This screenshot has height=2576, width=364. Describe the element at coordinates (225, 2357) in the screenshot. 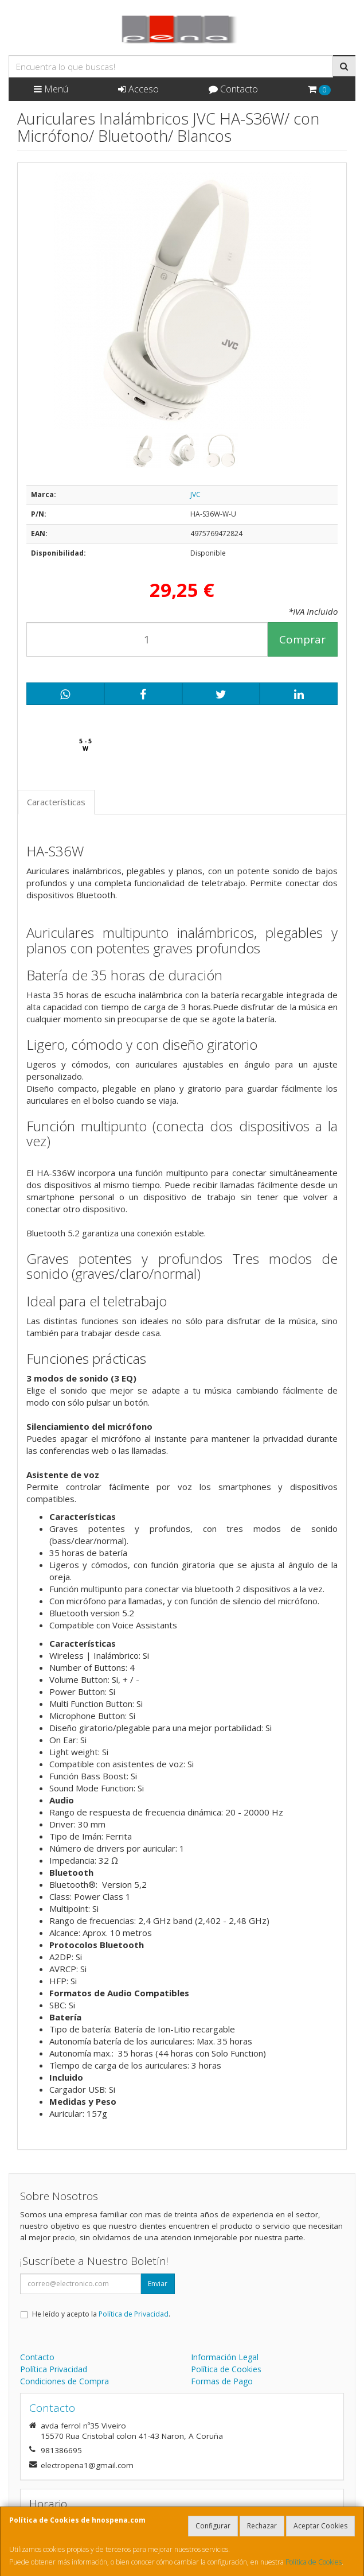

I see `Información Legal` at that location.